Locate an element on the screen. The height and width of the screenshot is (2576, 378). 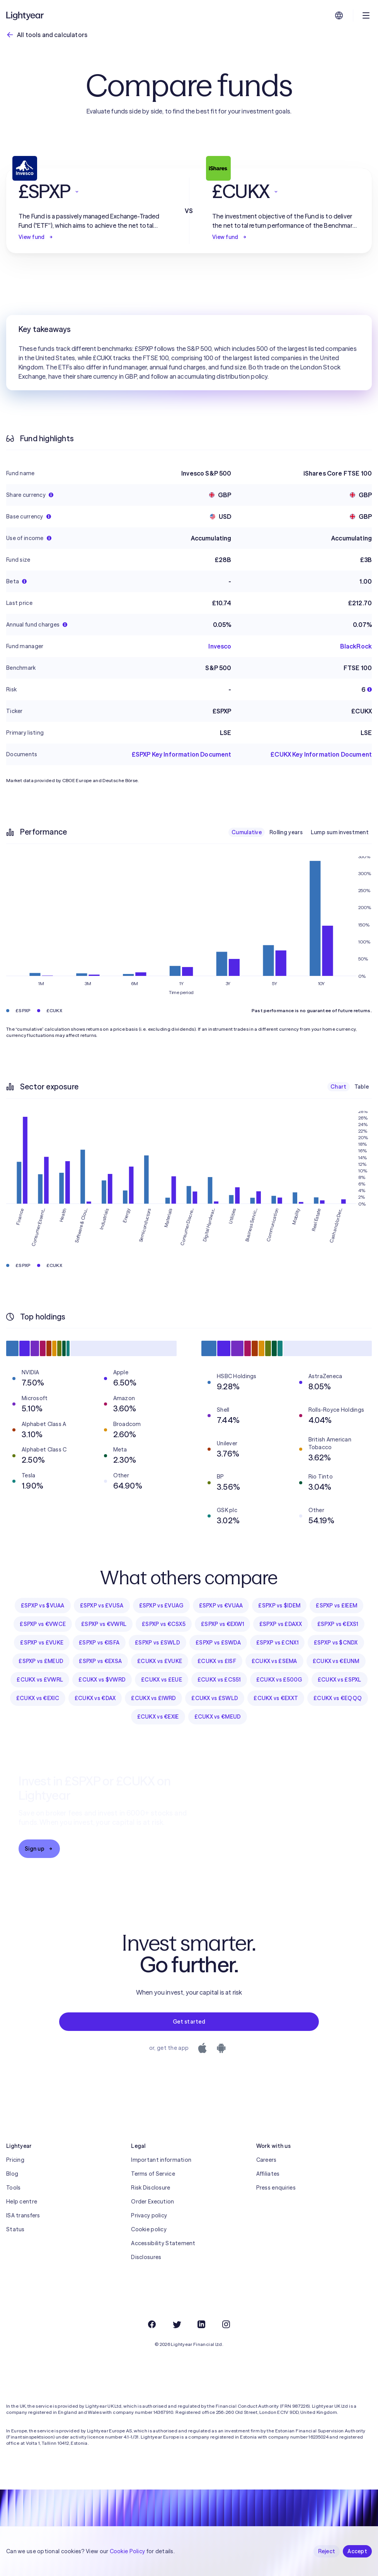
£SPXP vs $IDEM is located at coordinates (279, 1605).